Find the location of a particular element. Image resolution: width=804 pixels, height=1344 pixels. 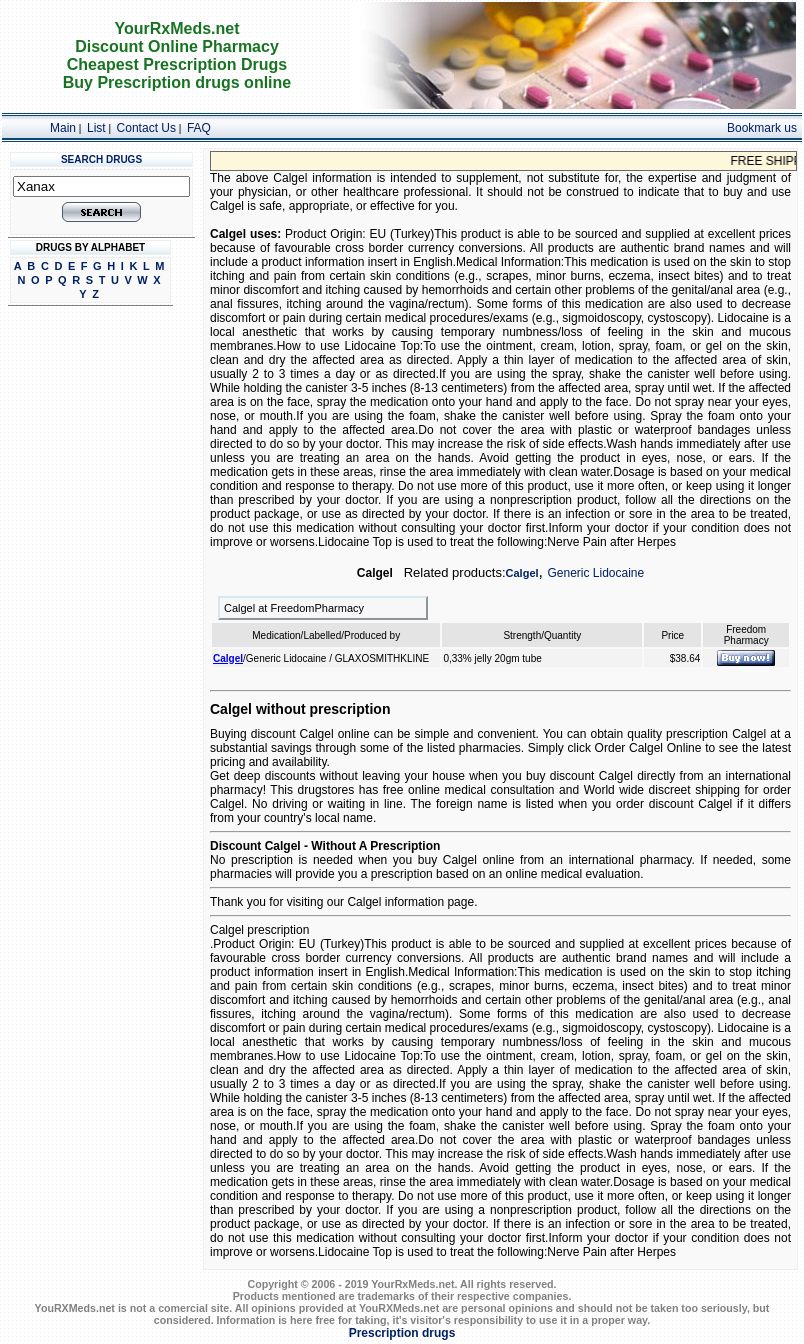

Contact Us is located at coordinates (146, 128).